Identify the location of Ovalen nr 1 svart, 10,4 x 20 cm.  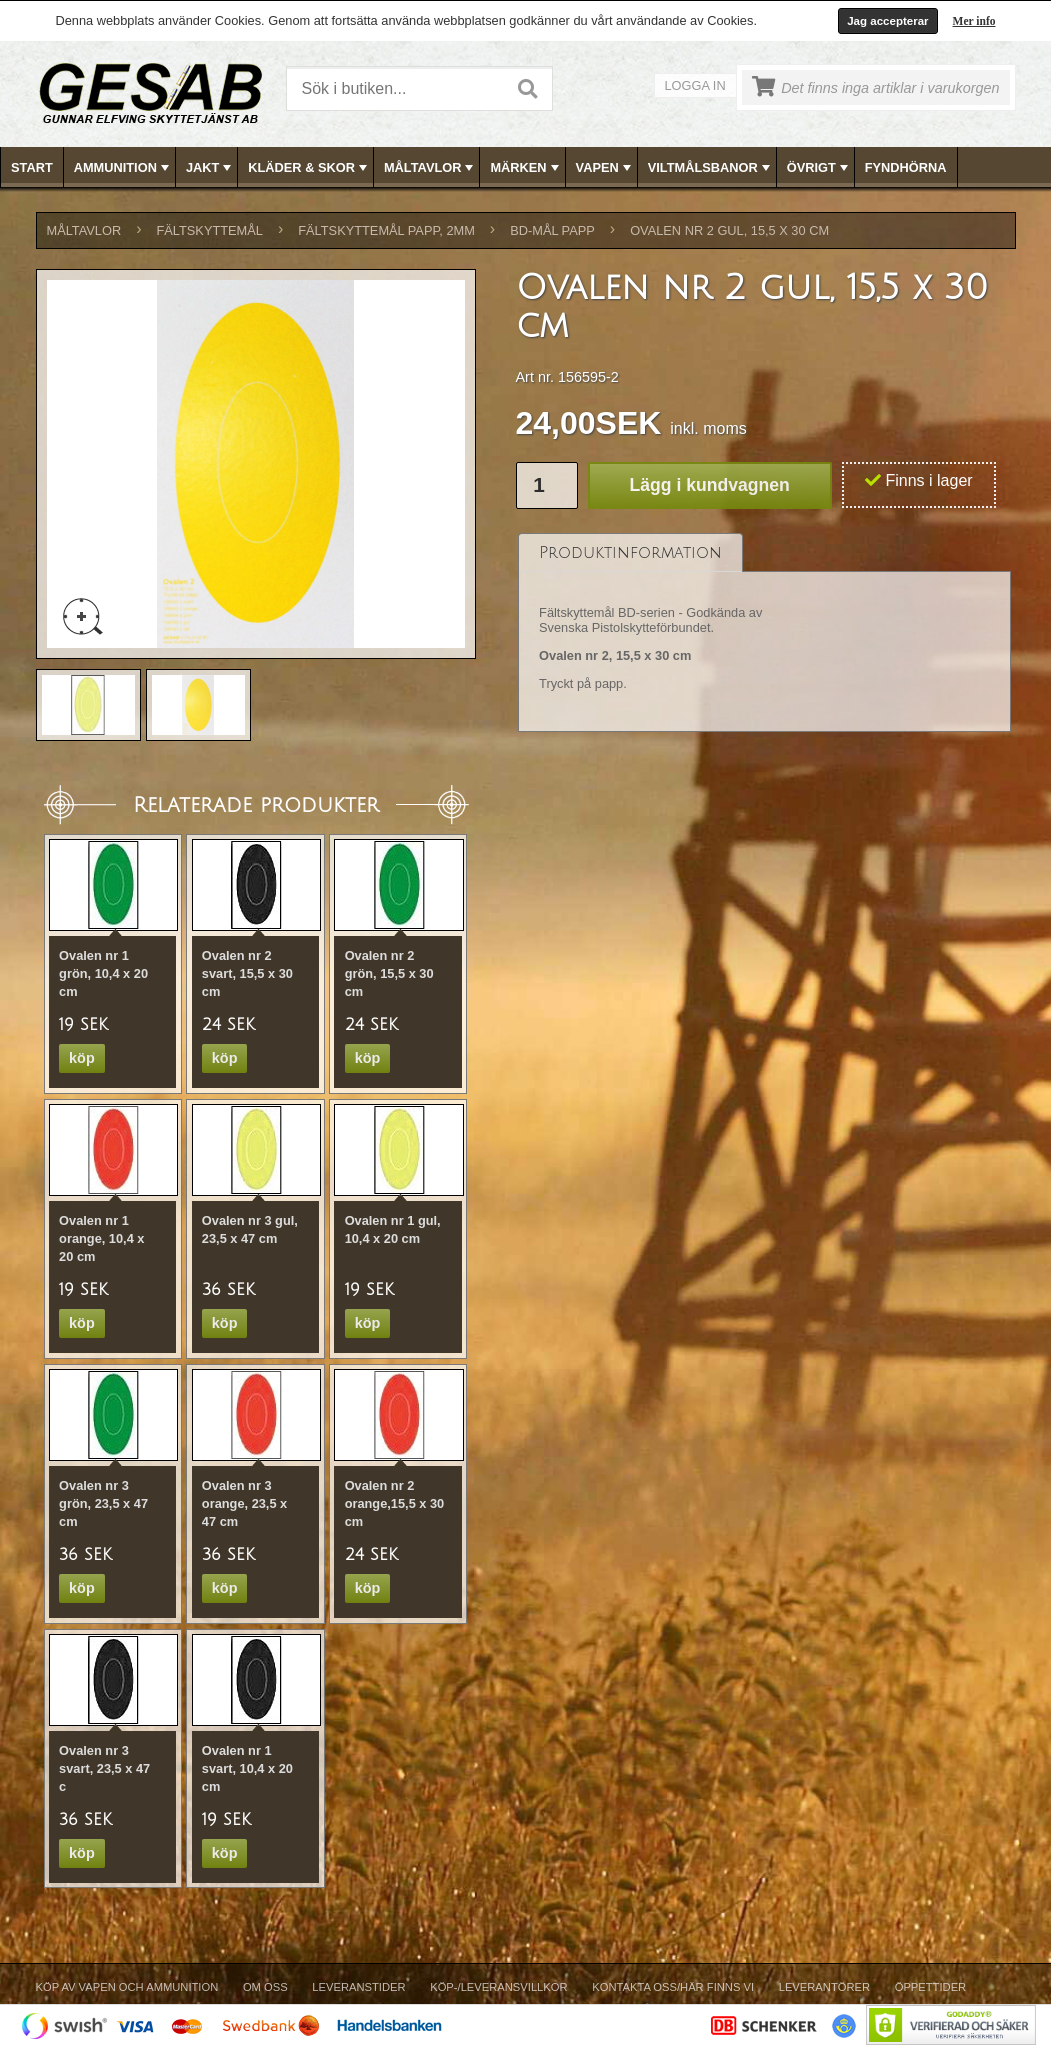
(247, 1768).